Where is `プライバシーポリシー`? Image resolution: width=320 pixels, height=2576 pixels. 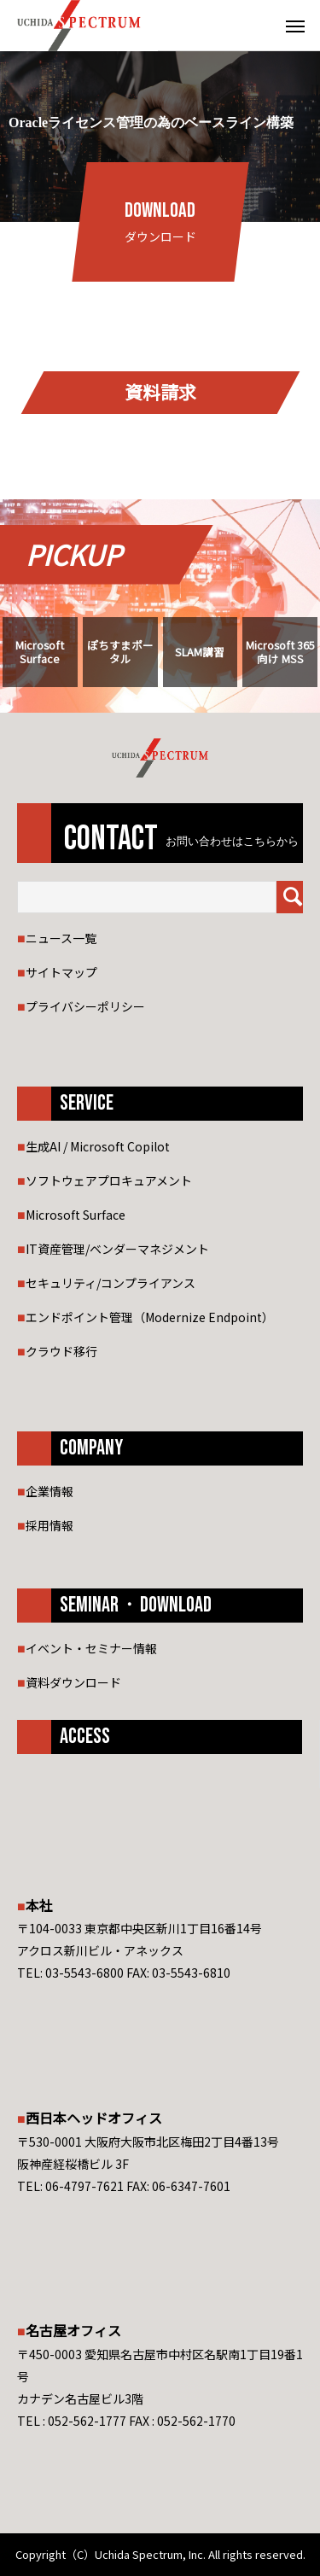 プライバシーポリシー is located at coordinates (85, 1006).